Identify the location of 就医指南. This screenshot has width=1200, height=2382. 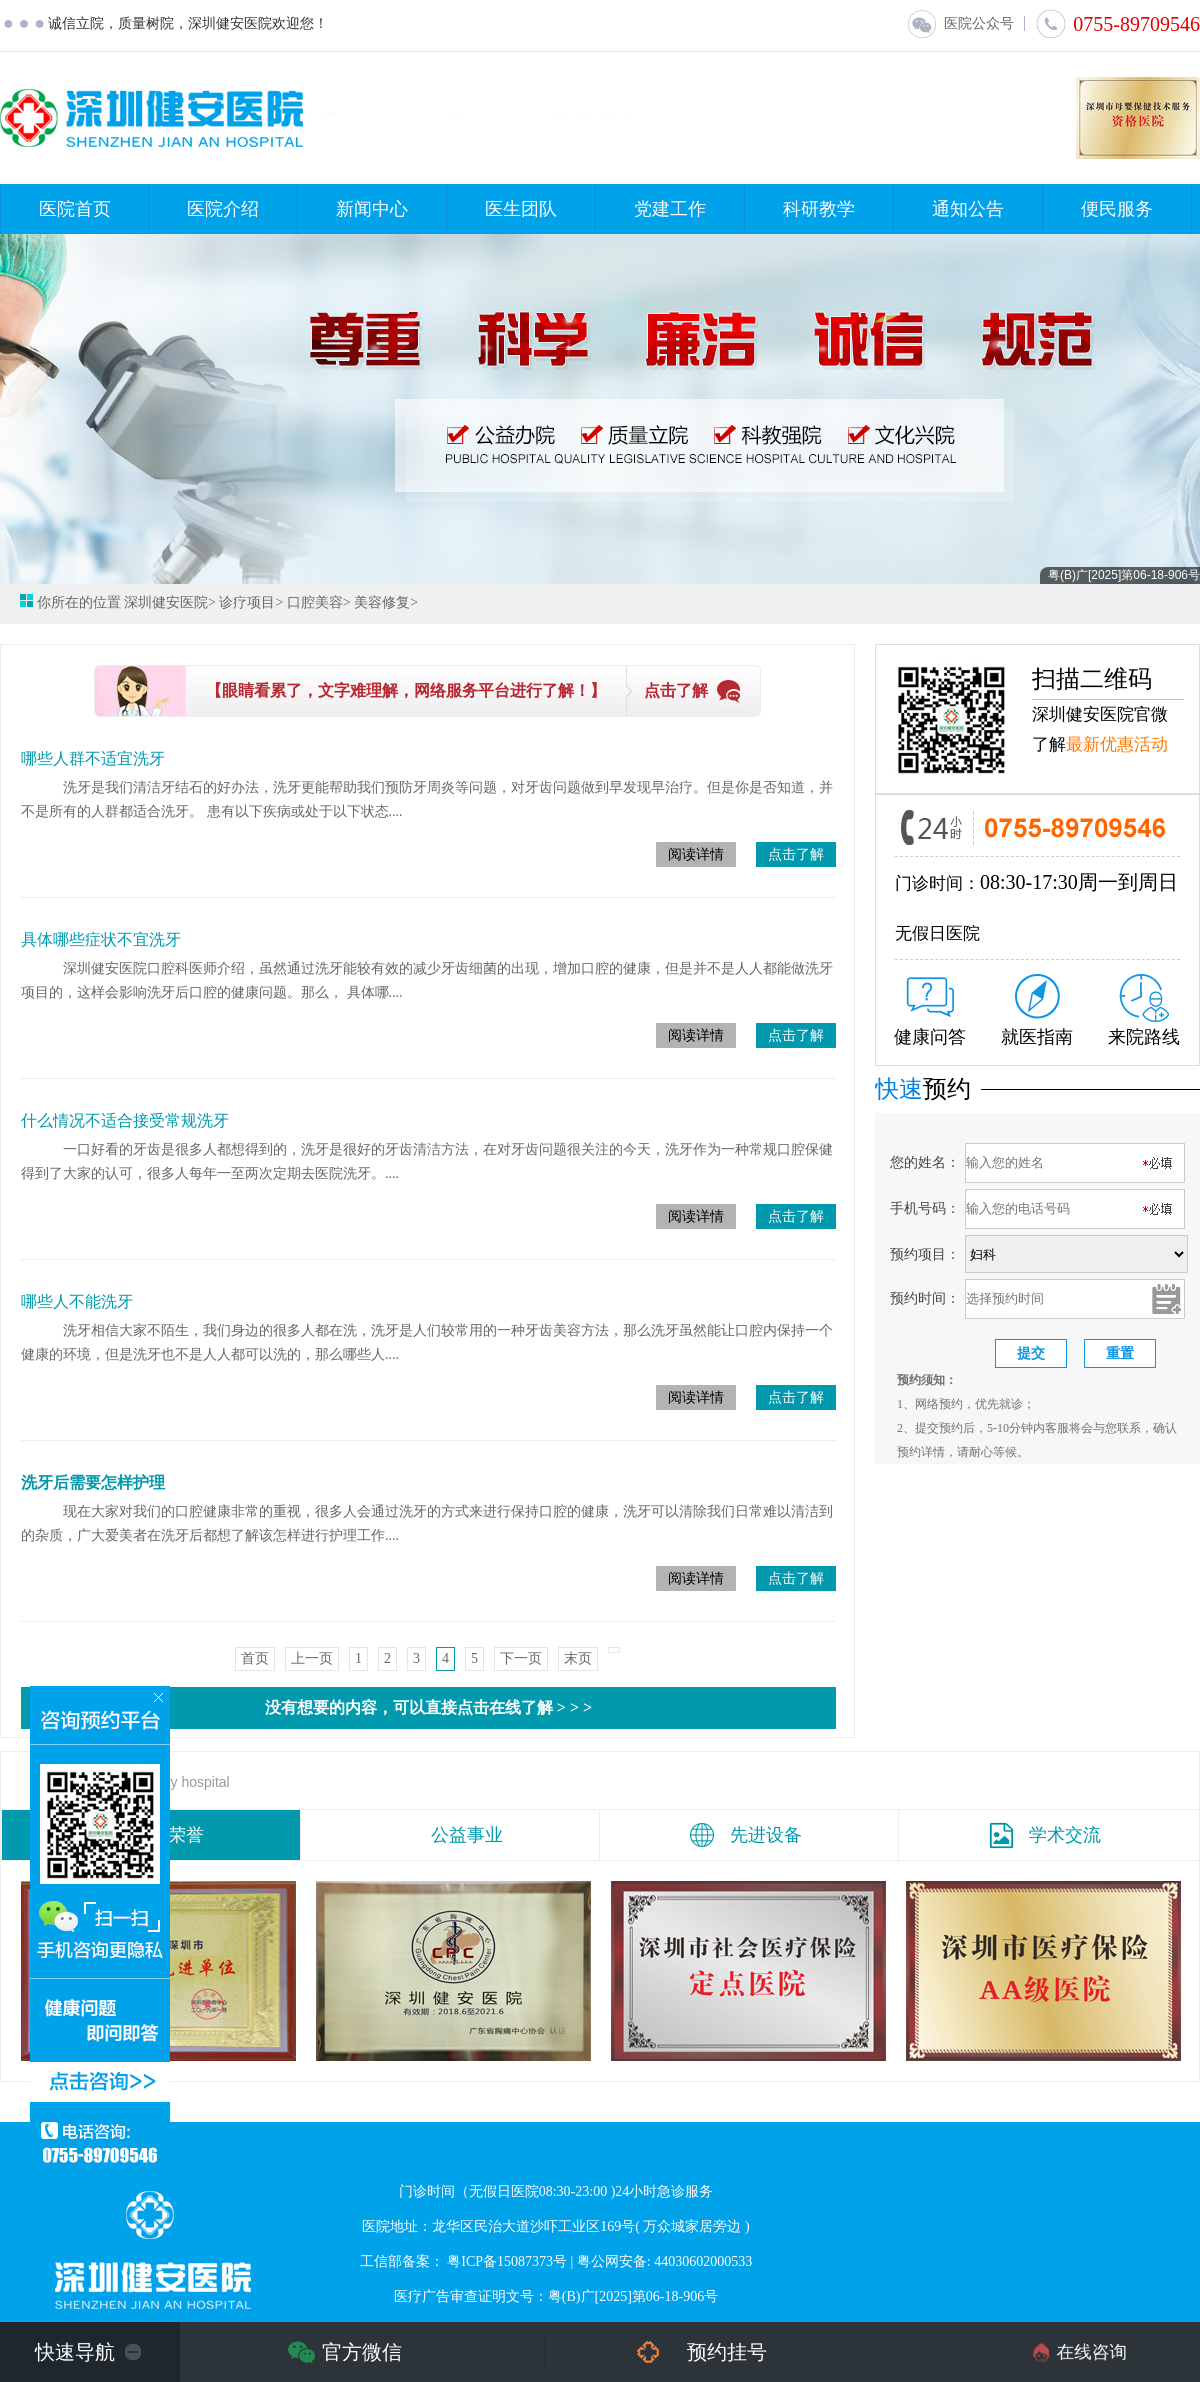
(1037, 1010).